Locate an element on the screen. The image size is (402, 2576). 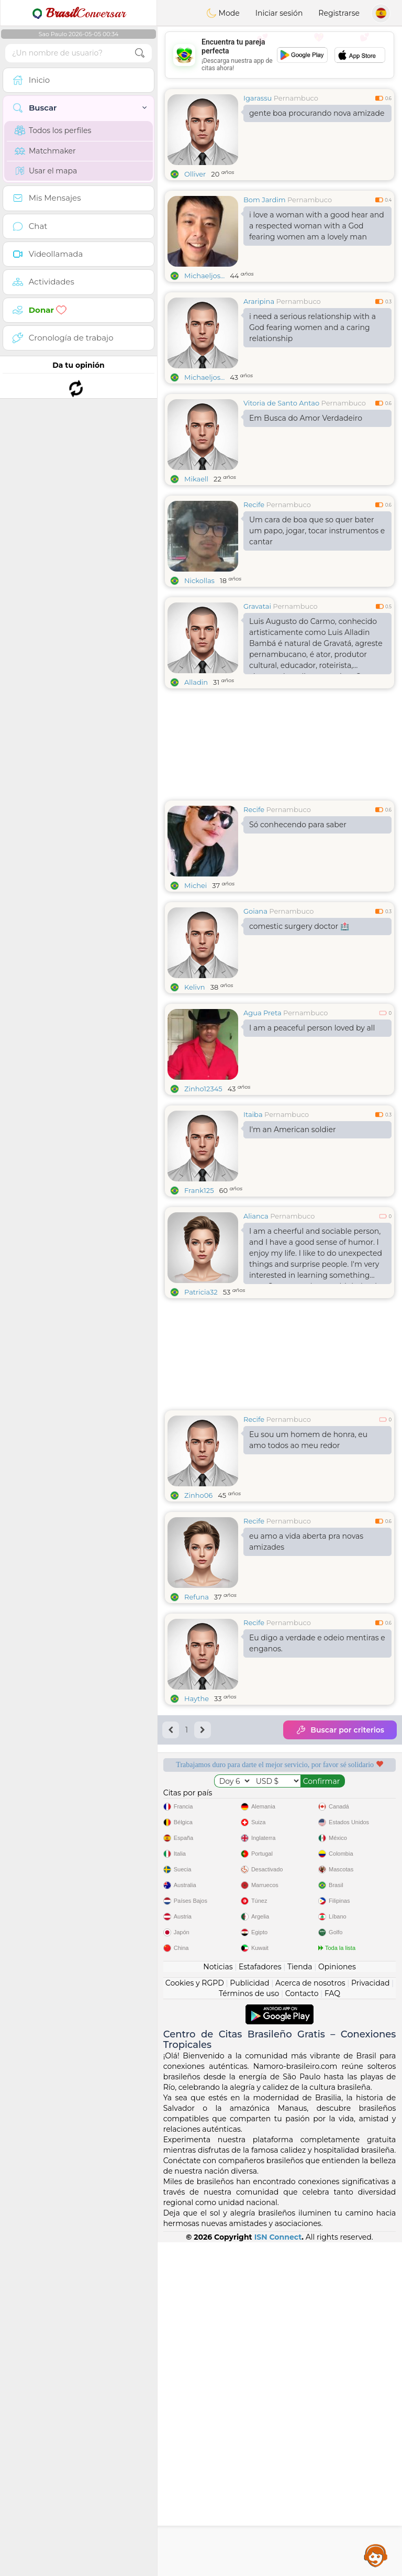
Assistance is located at coordinates (375, 2555).